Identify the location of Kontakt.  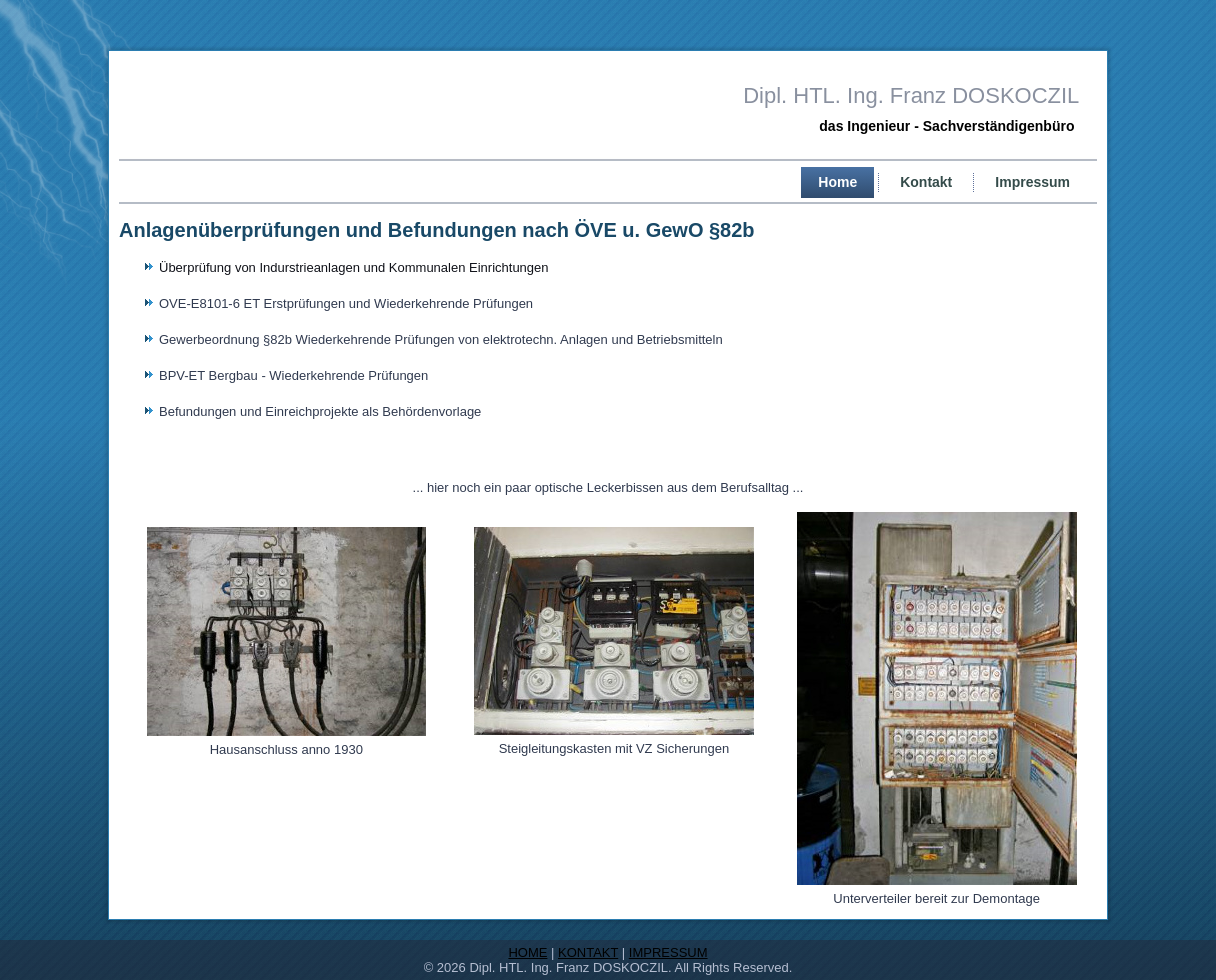
(926, 182).